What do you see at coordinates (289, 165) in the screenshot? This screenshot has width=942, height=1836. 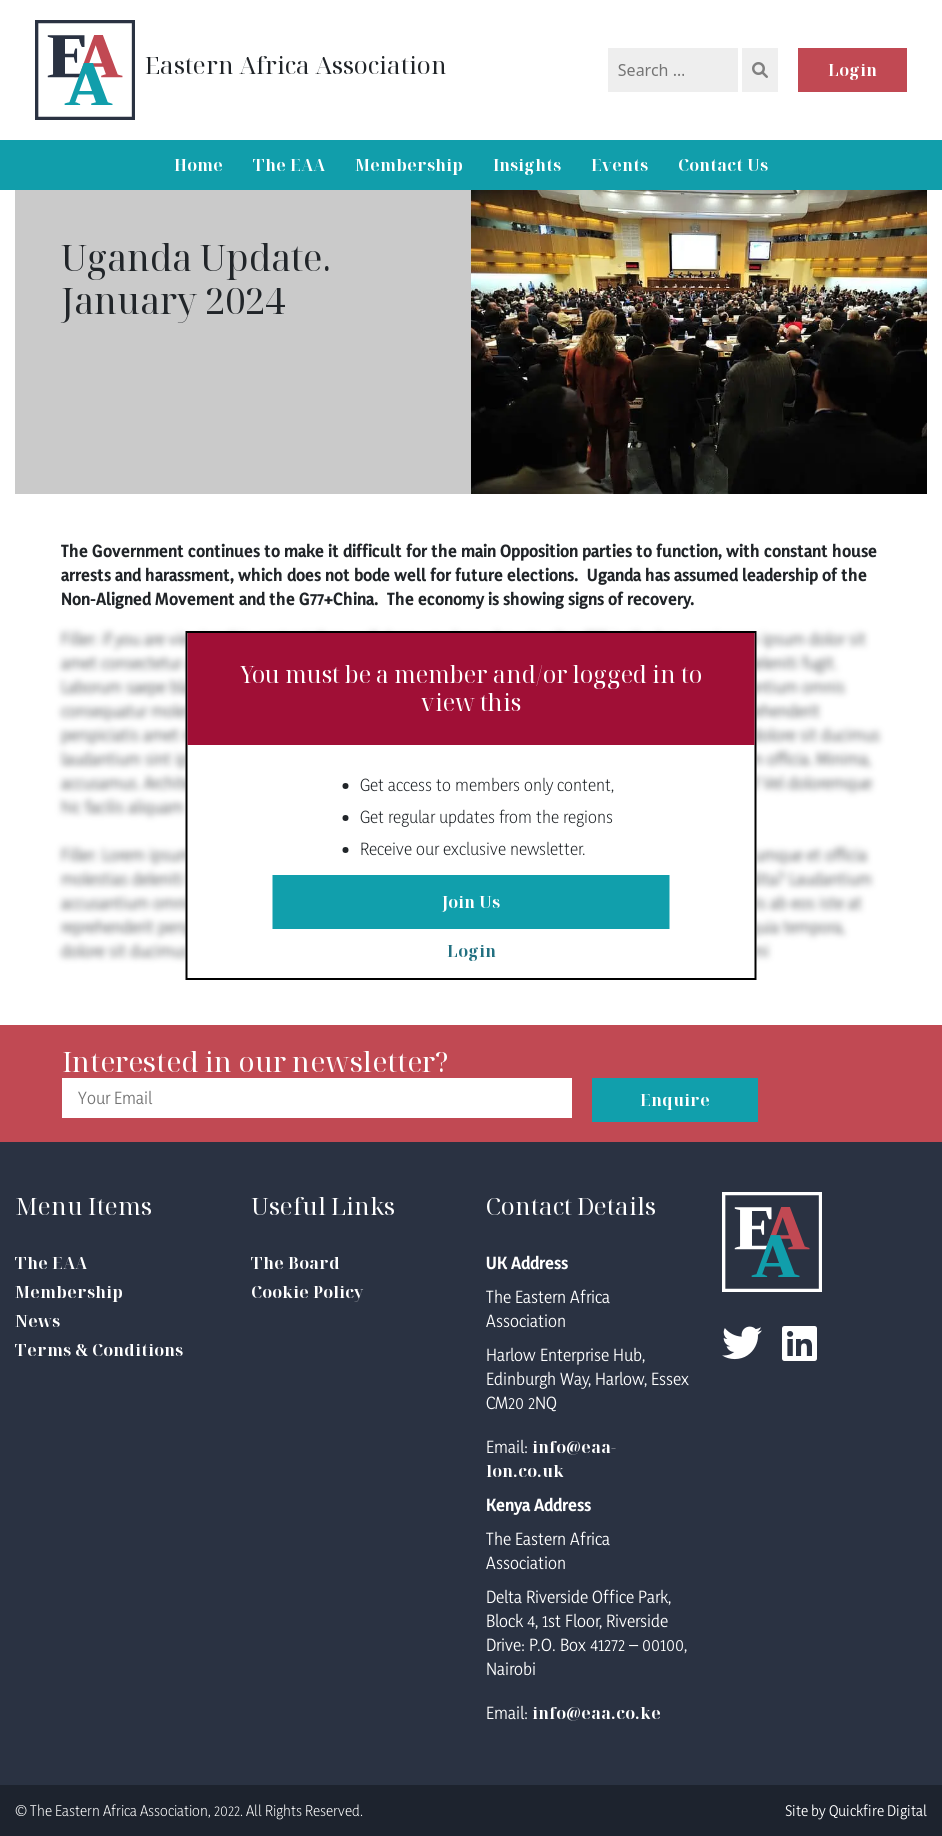 I see `The EAA` at bounding box center [289, 165].